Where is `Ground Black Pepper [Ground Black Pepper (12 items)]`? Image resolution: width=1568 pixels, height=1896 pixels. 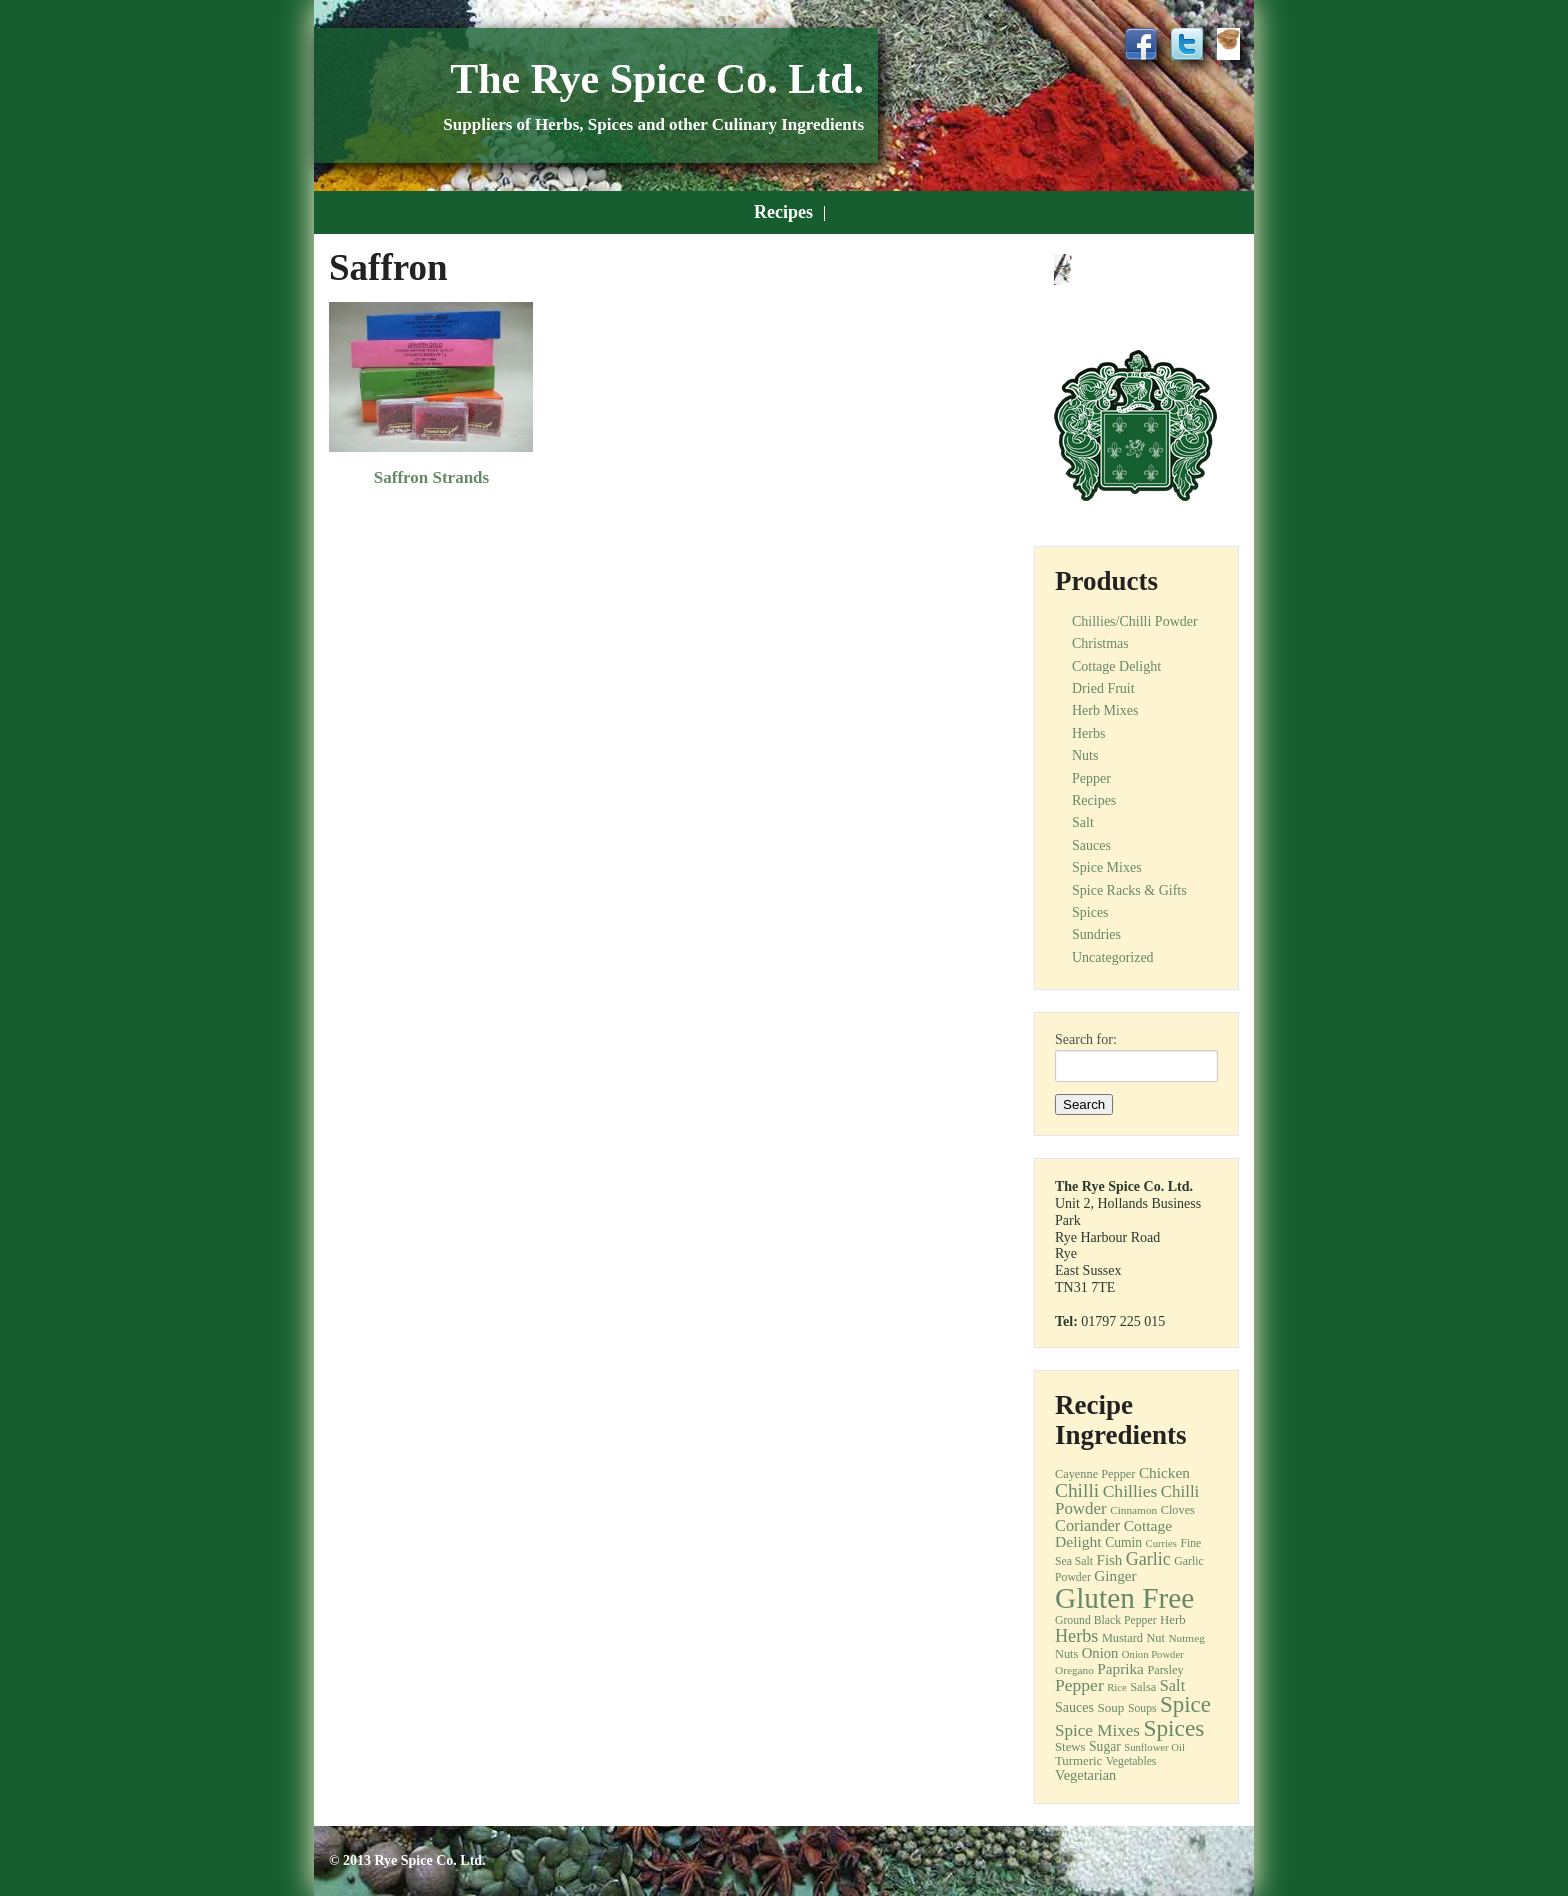 Ground Black Pepper [Ground Black Pepper (12 items)] is located at coordinates (1106, 1620).